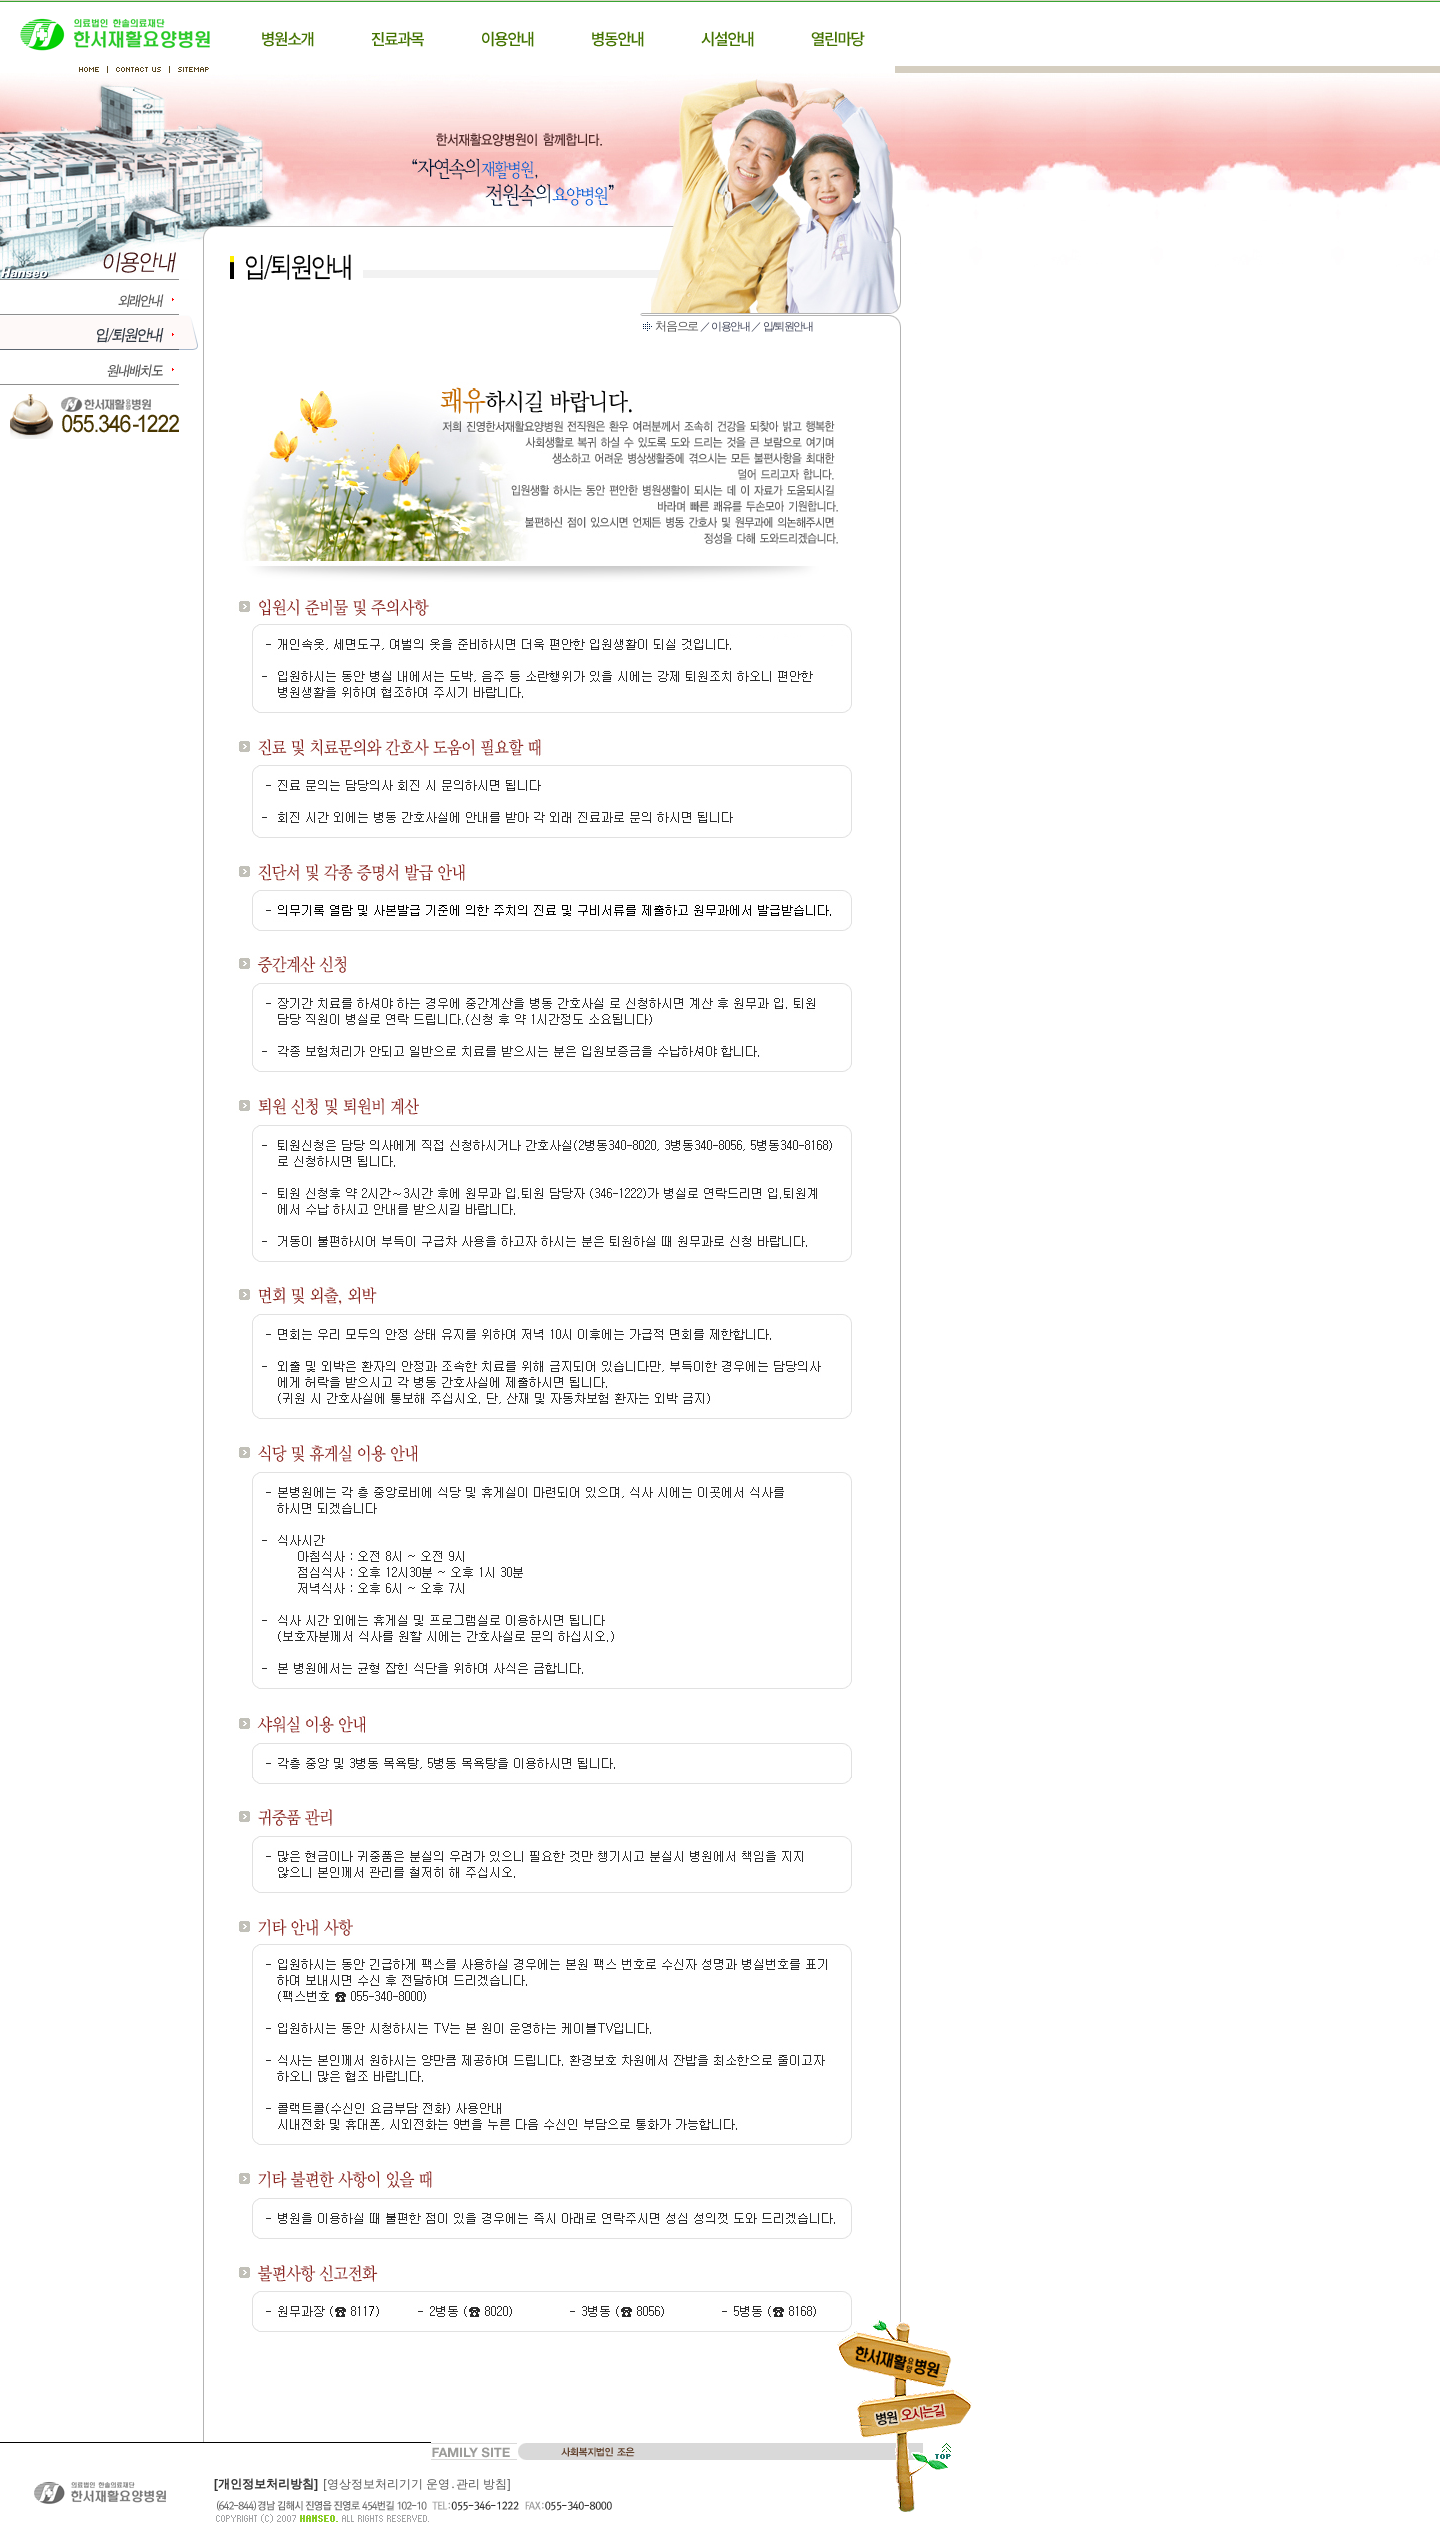 The image size is (1440, 2547). What do you see at coordinates (266, 2484) in the screenshot?
I see `[개인정보처리방침]` at bounding box center [266, 2484].